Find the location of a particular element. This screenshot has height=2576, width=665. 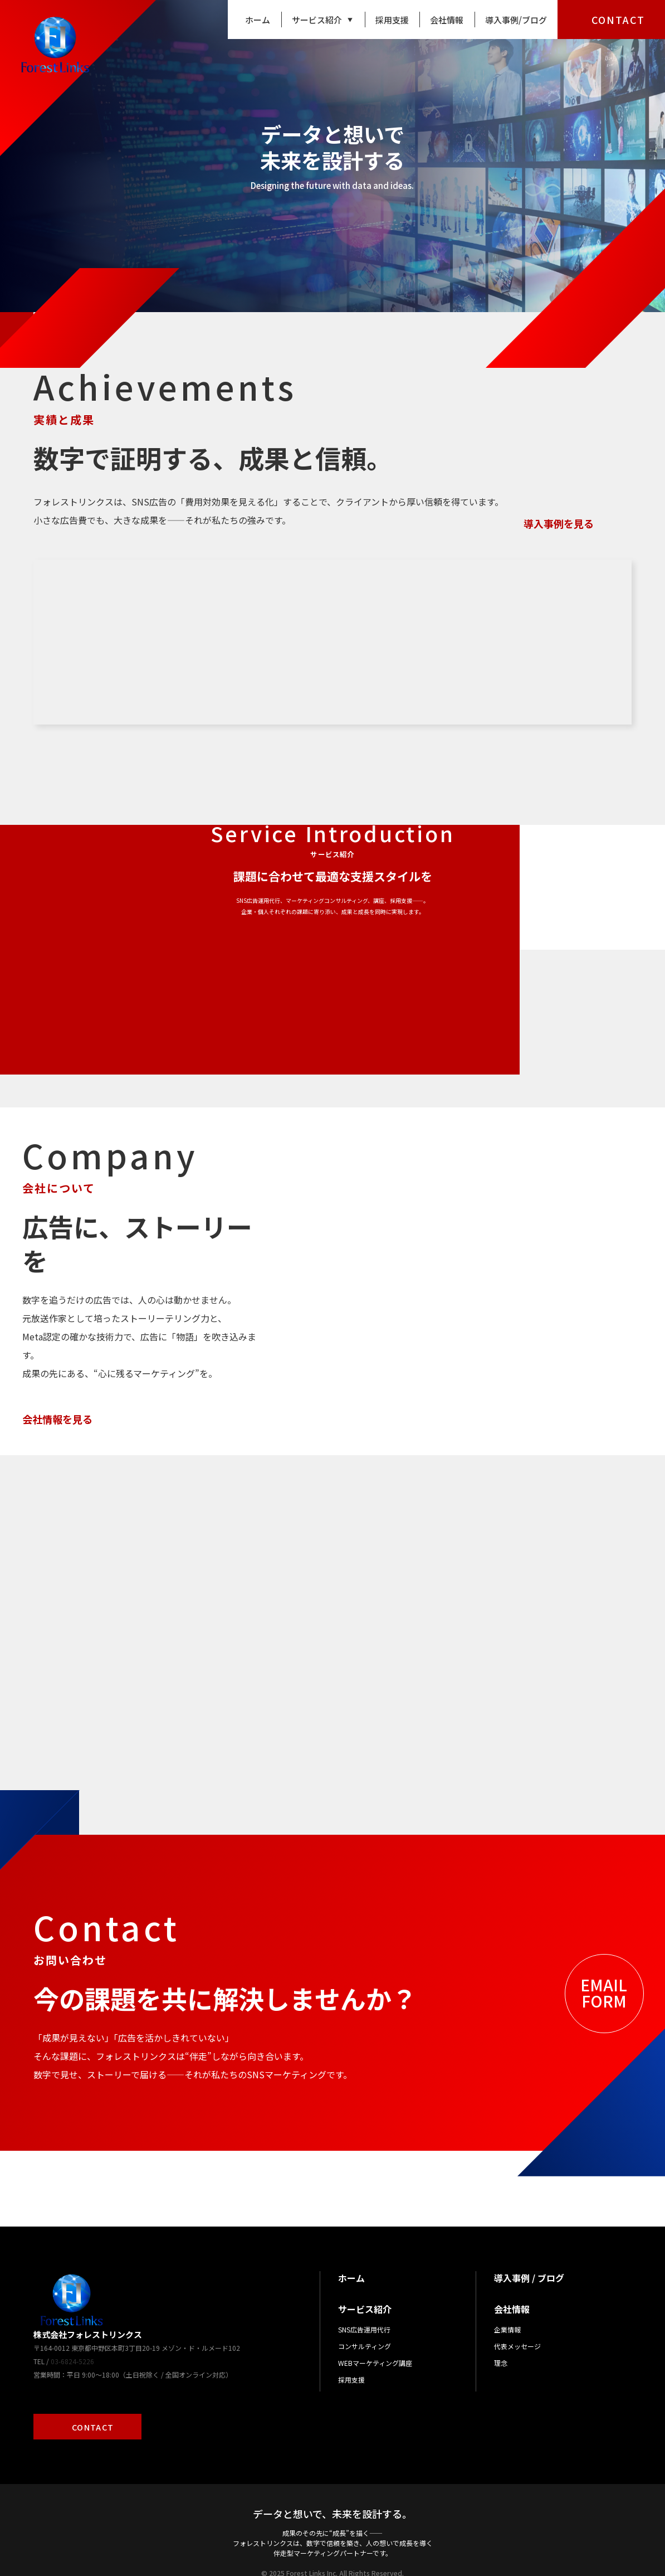

03-6824-5226 is located at coordinates (72, 2336).